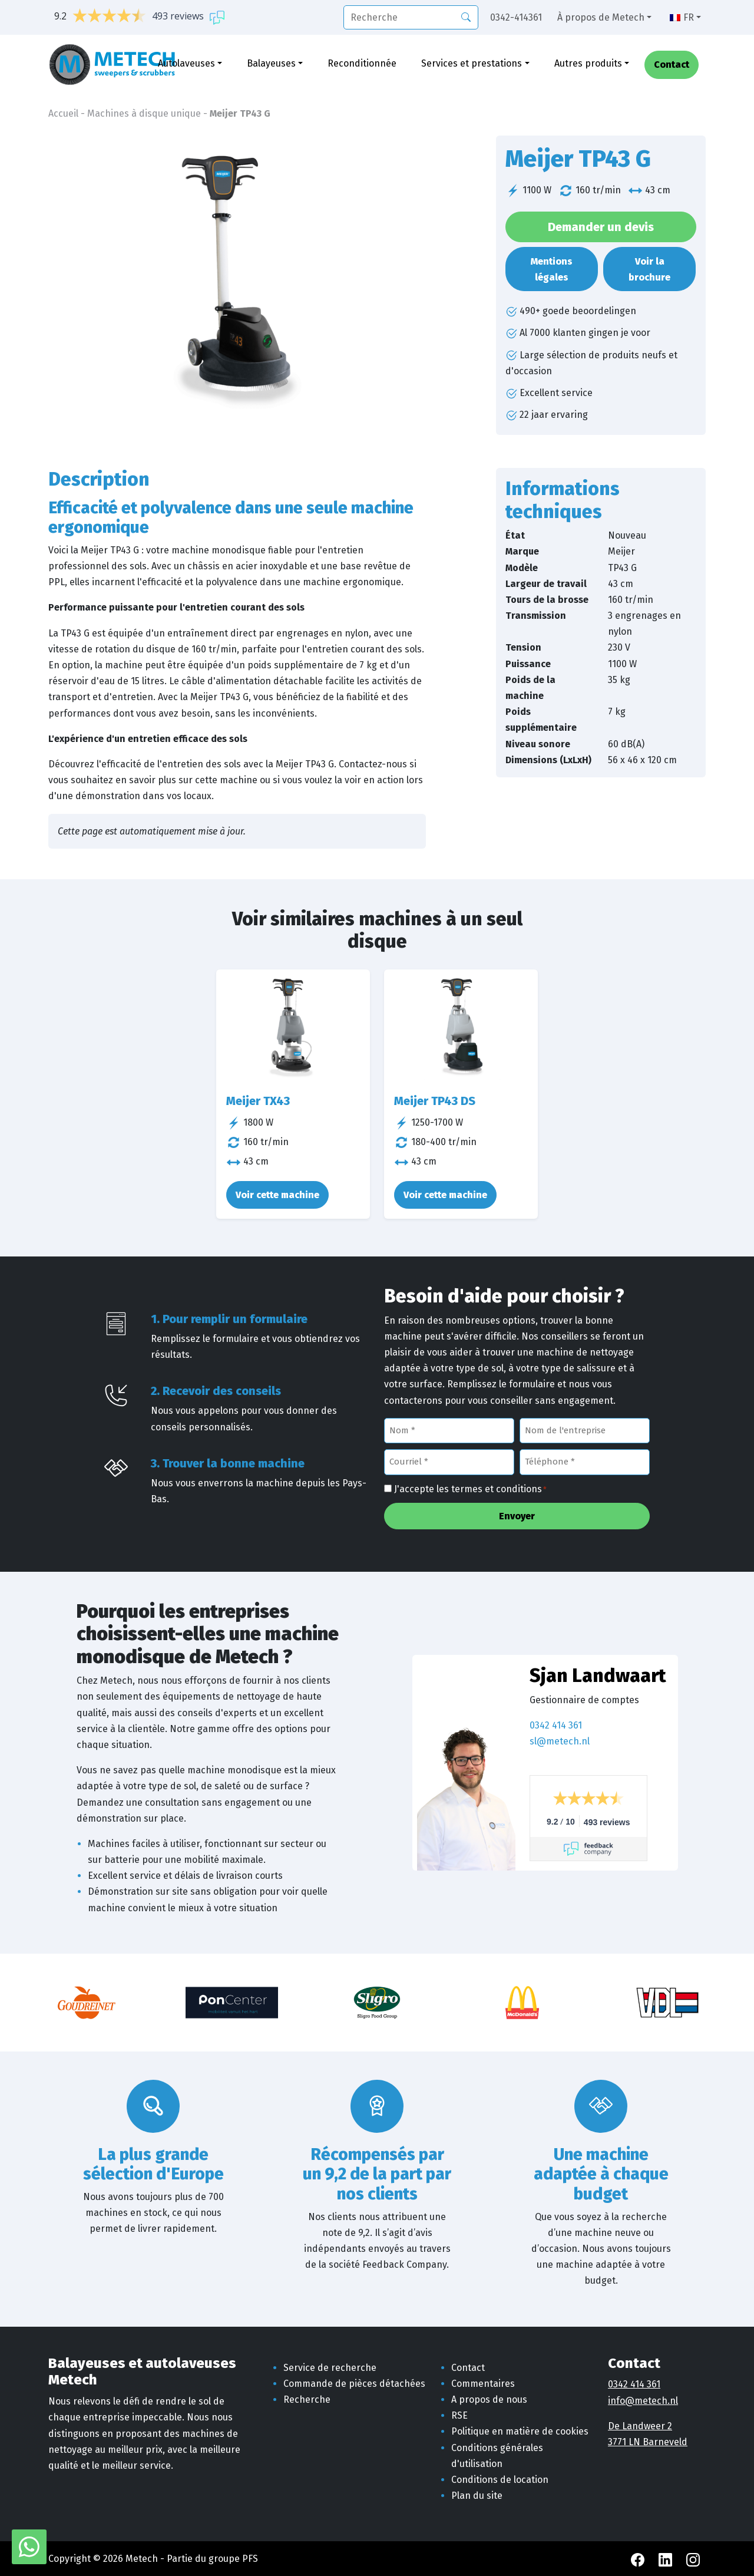 The width and height of the screenshot is (754, 2576). I want to click on Services et prestations, so click(471, 63).